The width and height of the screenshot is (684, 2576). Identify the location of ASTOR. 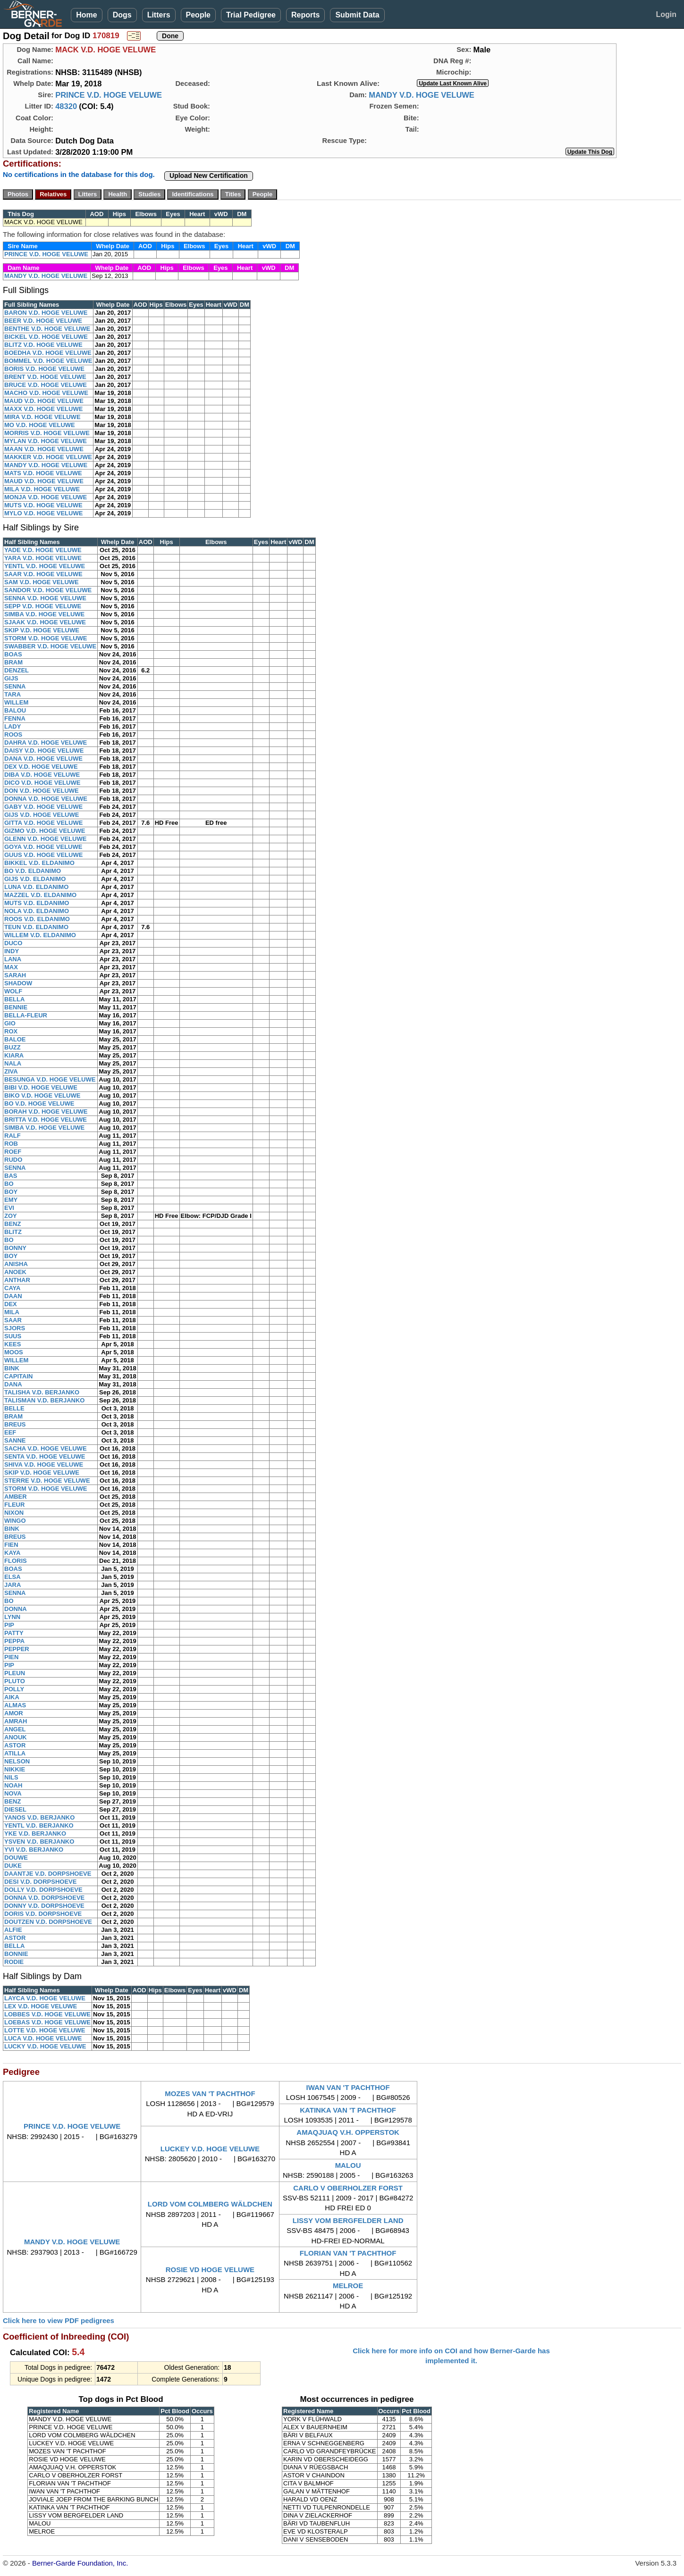
(14, 1745).